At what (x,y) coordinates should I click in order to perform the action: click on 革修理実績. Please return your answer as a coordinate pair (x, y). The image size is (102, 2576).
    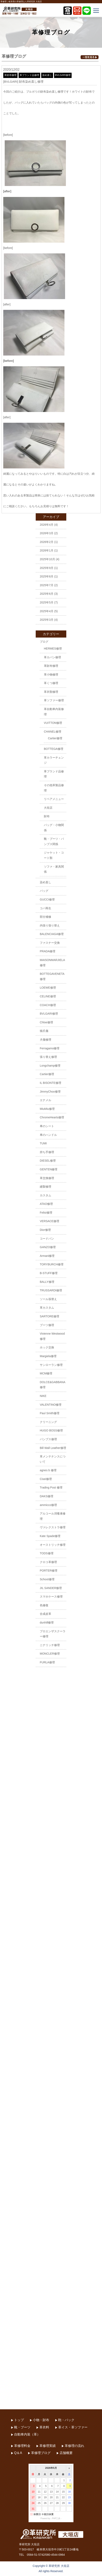
    Looking at the image, I should click on (47, 2445).